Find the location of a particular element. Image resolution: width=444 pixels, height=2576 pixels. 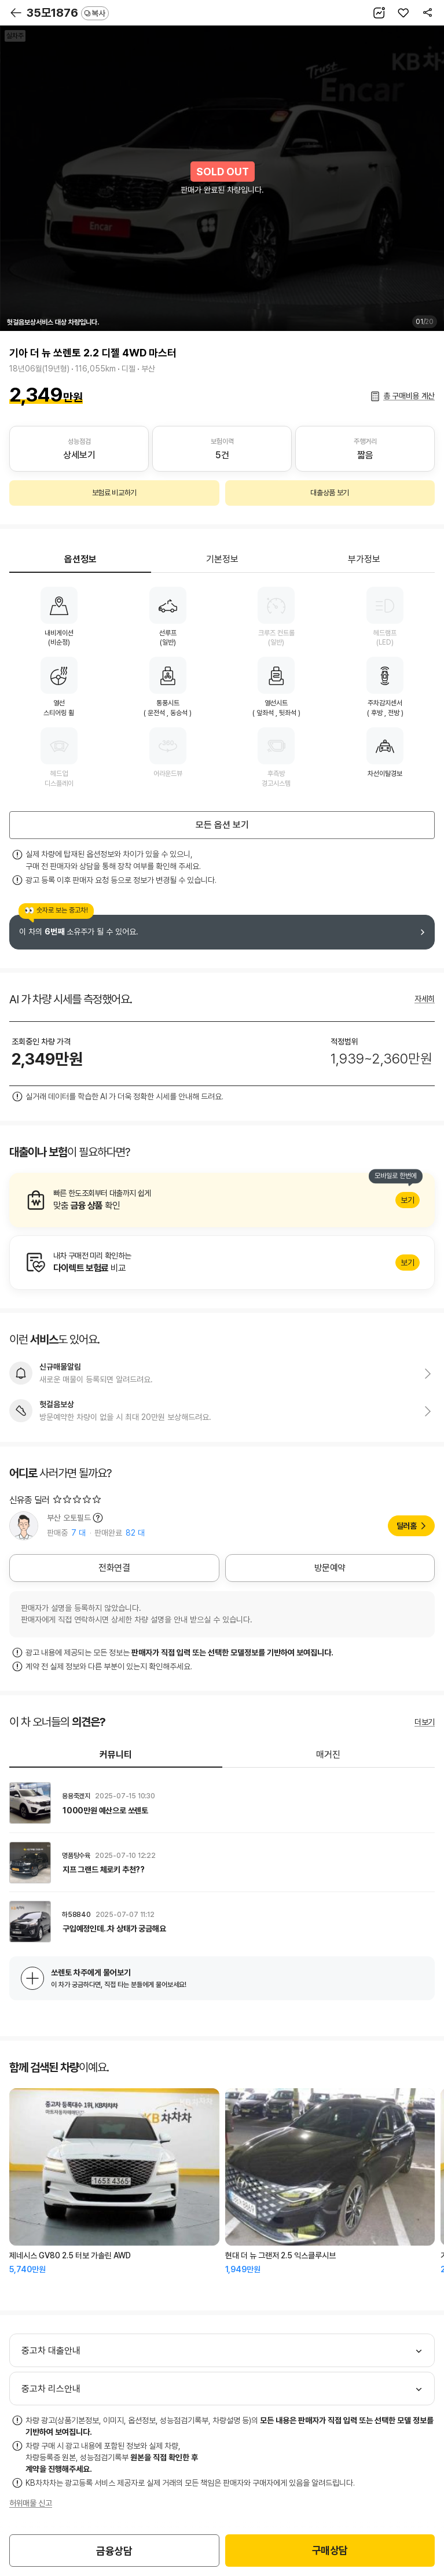

부가정보 is located at coordinates (364, 559).